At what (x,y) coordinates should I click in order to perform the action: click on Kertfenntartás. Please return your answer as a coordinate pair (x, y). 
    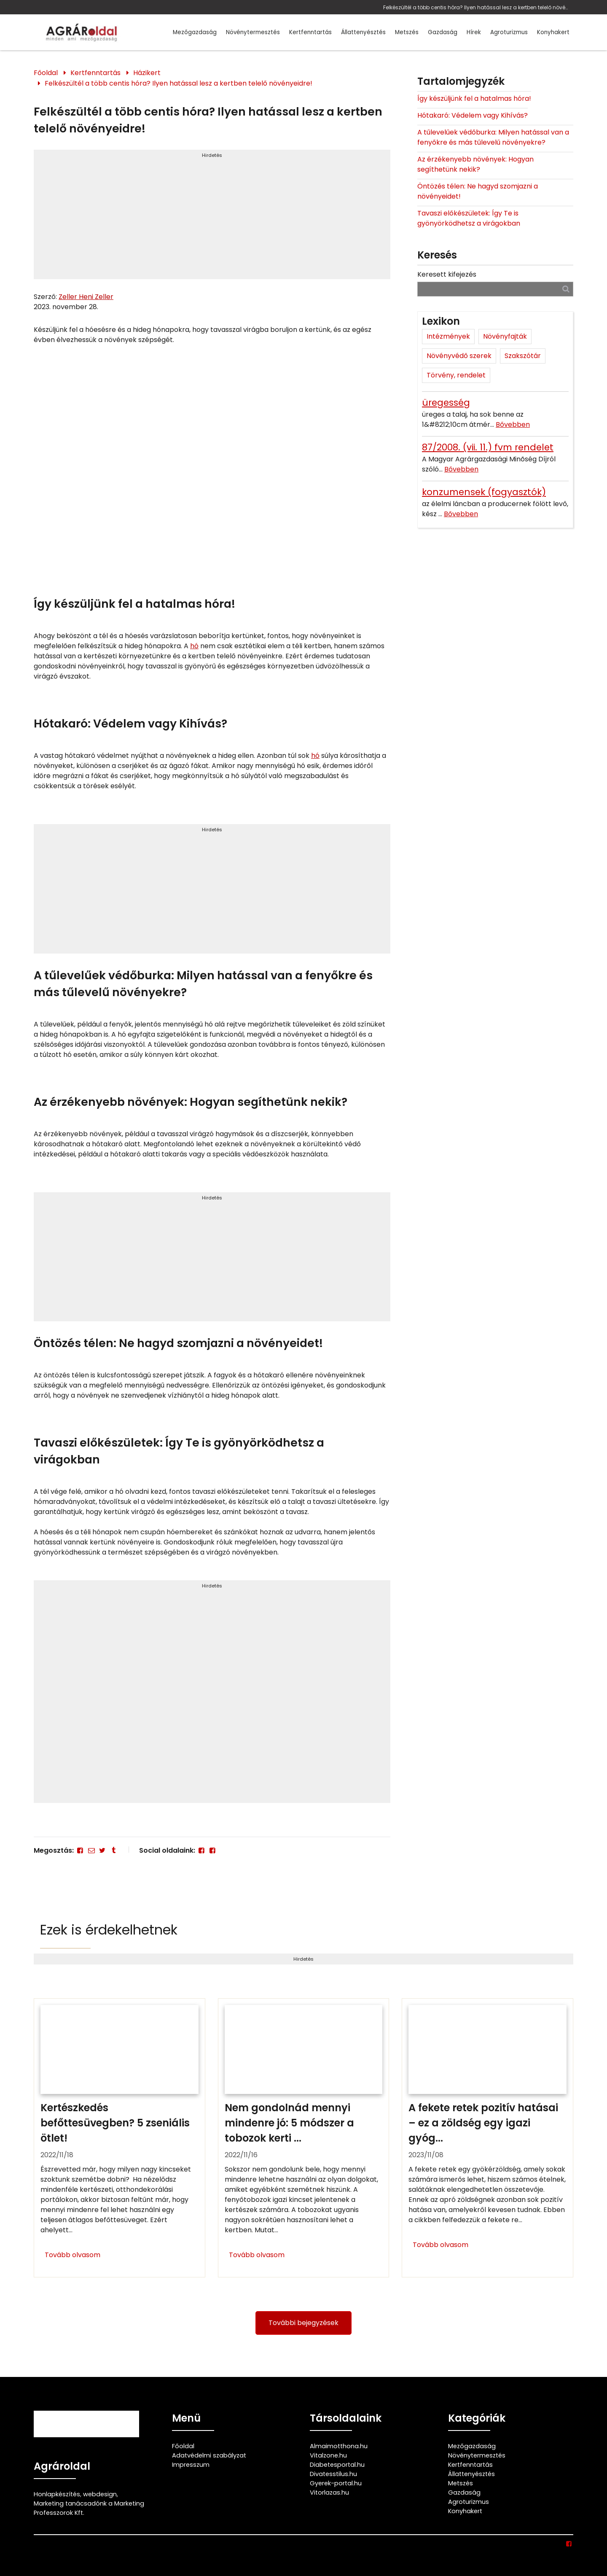
    Looking at the image, I should click on (310, 32).